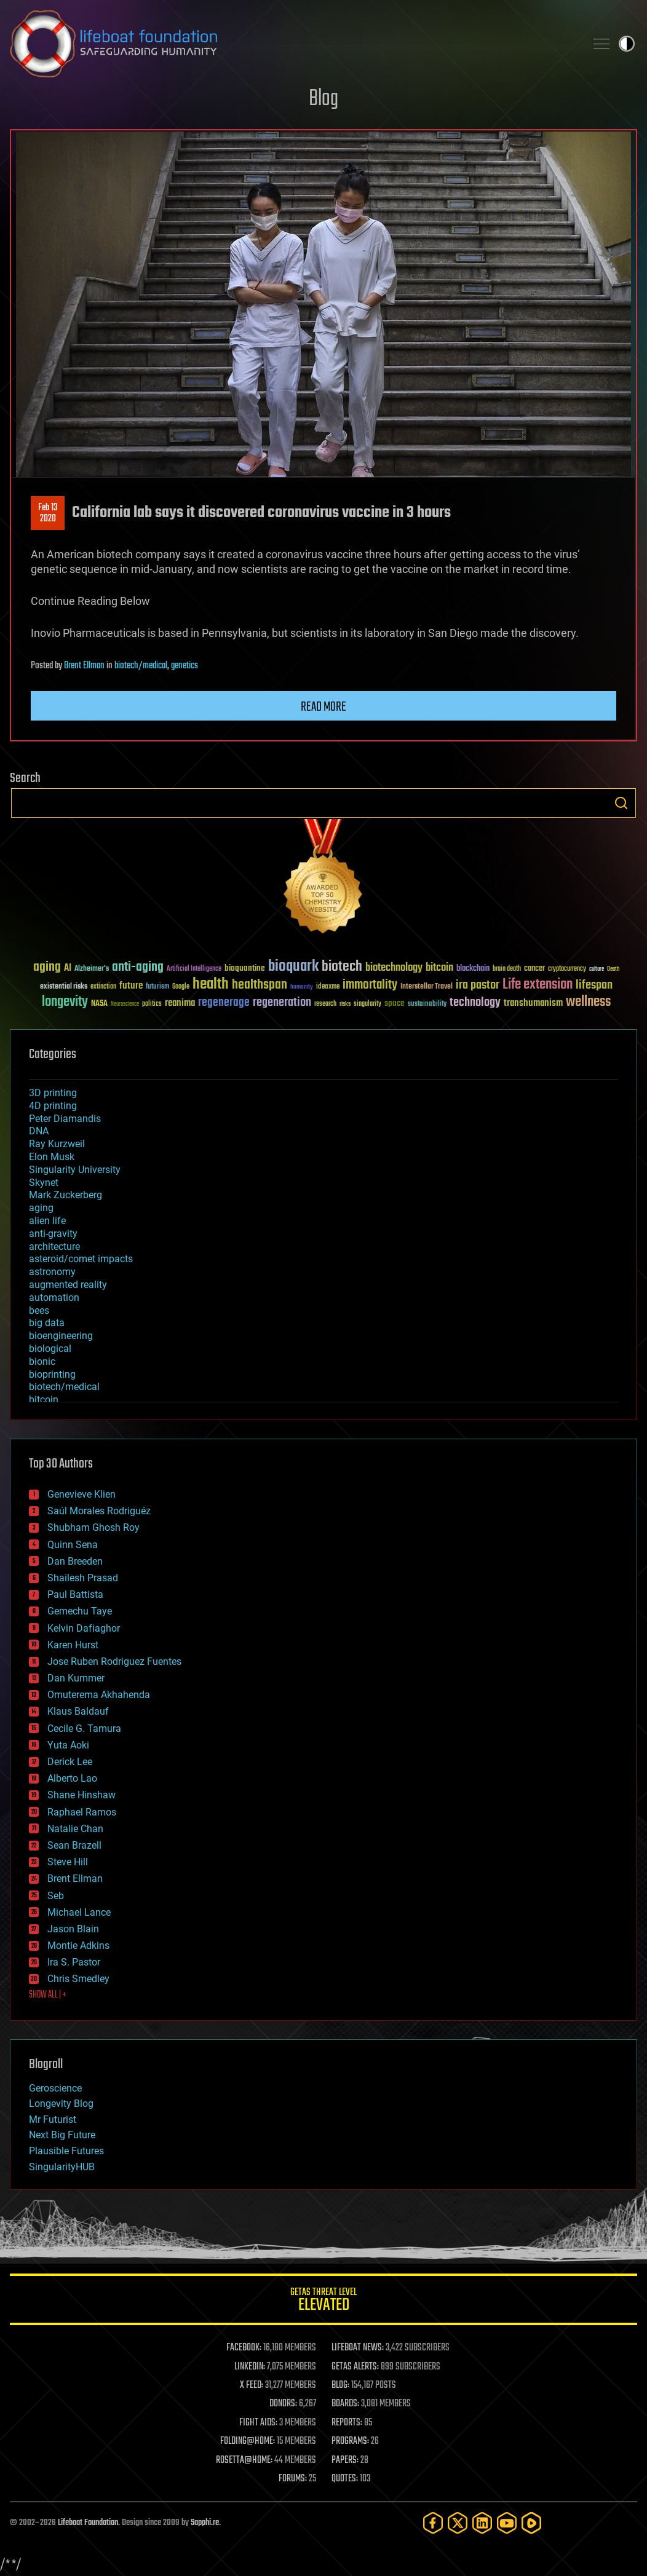 This screenshot has height=2576, width=647. What do you see at coordinates (340, 2385) in the screenshot?
I see `BLOG:` at bounding box center [340, 2385].